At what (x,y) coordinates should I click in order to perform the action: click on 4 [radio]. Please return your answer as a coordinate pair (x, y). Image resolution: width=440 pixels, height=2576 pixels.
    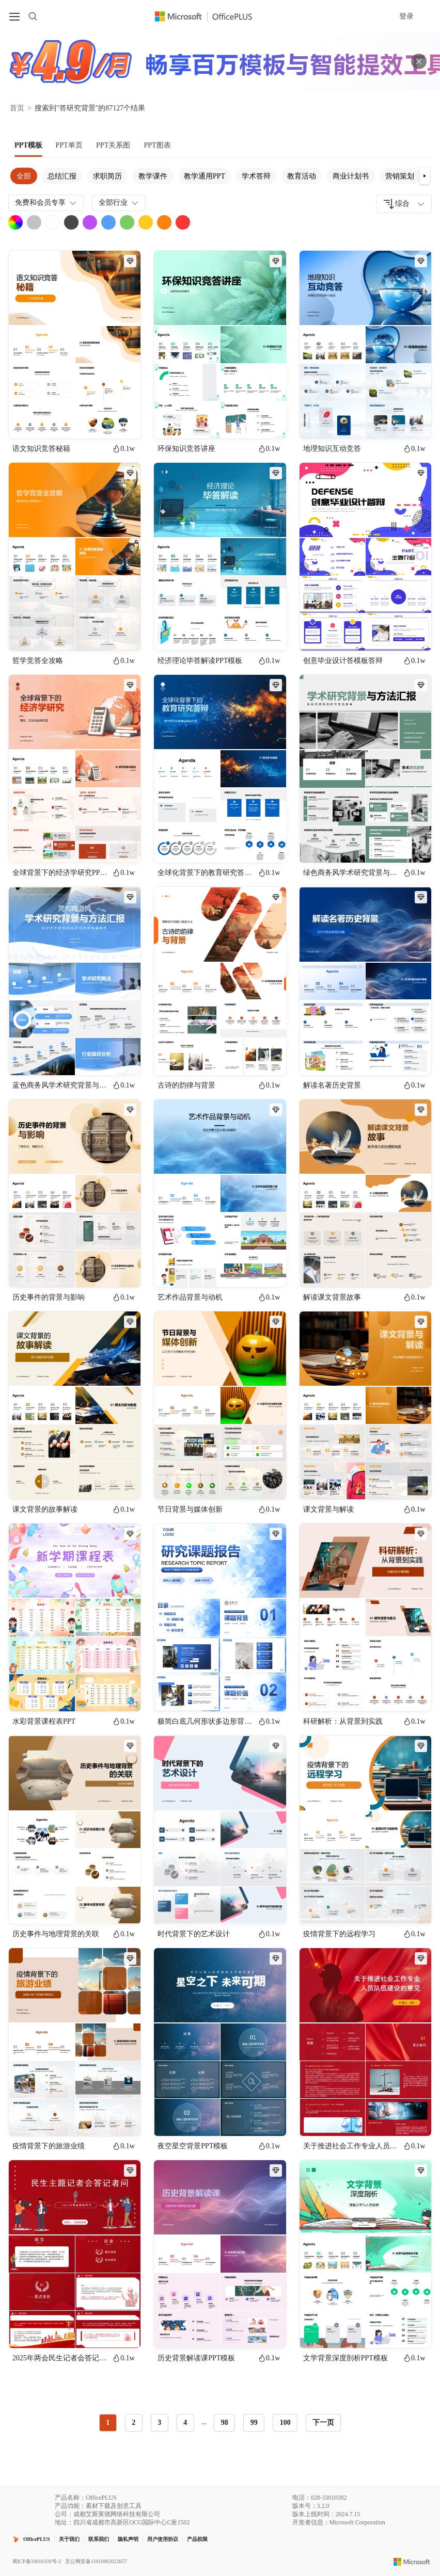
    Looking at the image, I should click on (185, 2422).